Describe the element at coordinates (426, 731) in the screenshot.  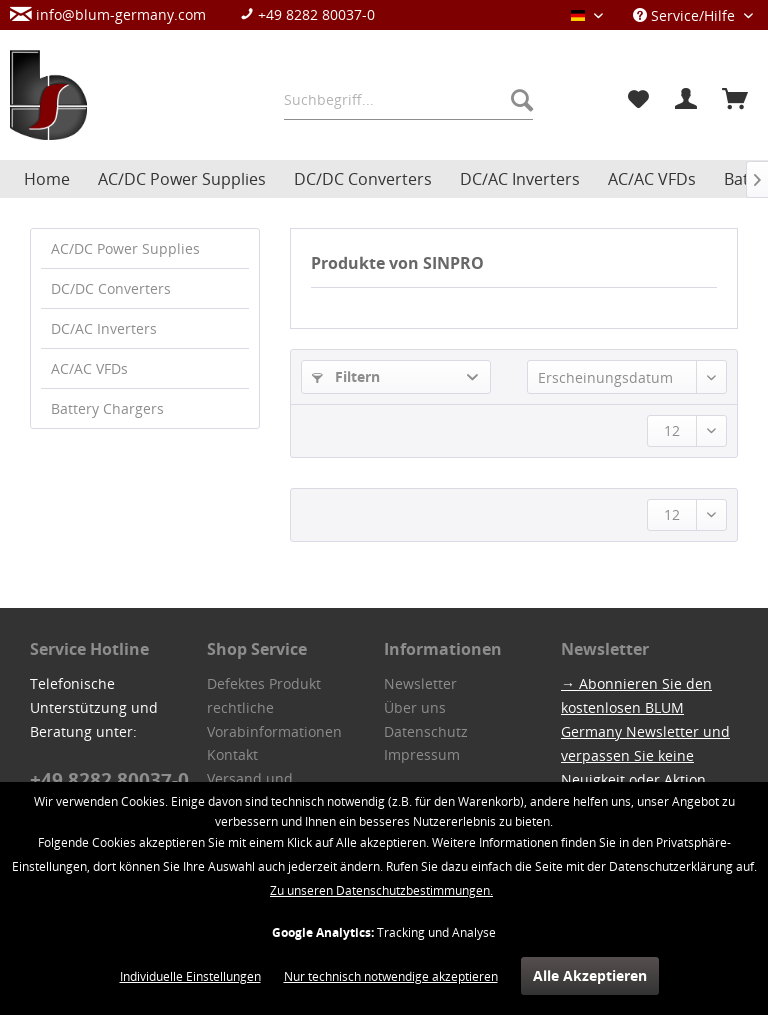
I see `Datenschutz` at that location.